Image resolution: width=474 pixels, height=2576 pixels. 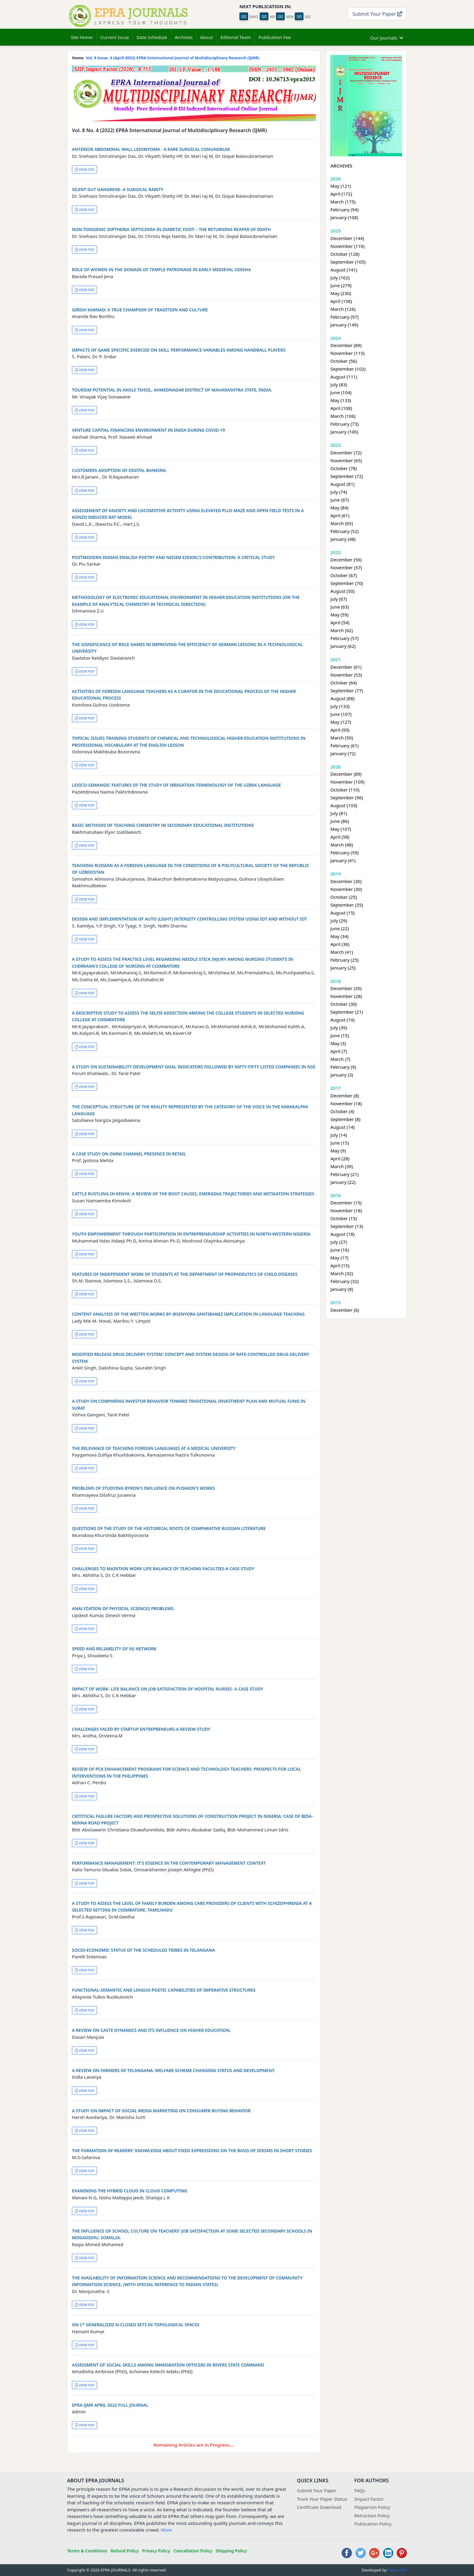 I want to click on July (74), so click(x=338, y=492).